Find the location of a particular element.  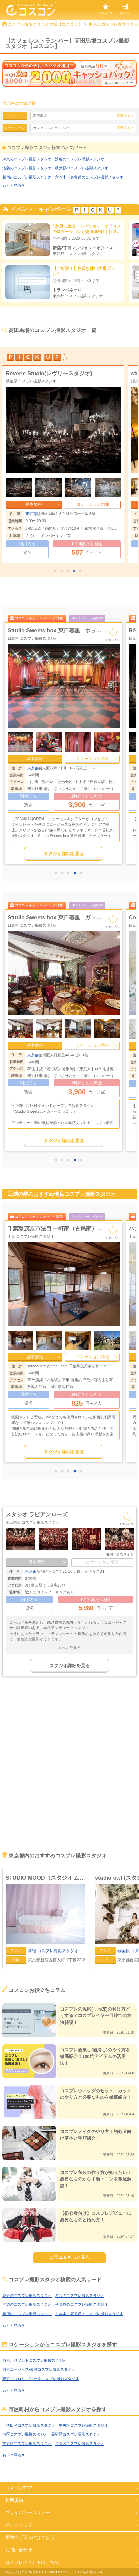

スタジオポリゴンズ is located at coordinates (32, 917).